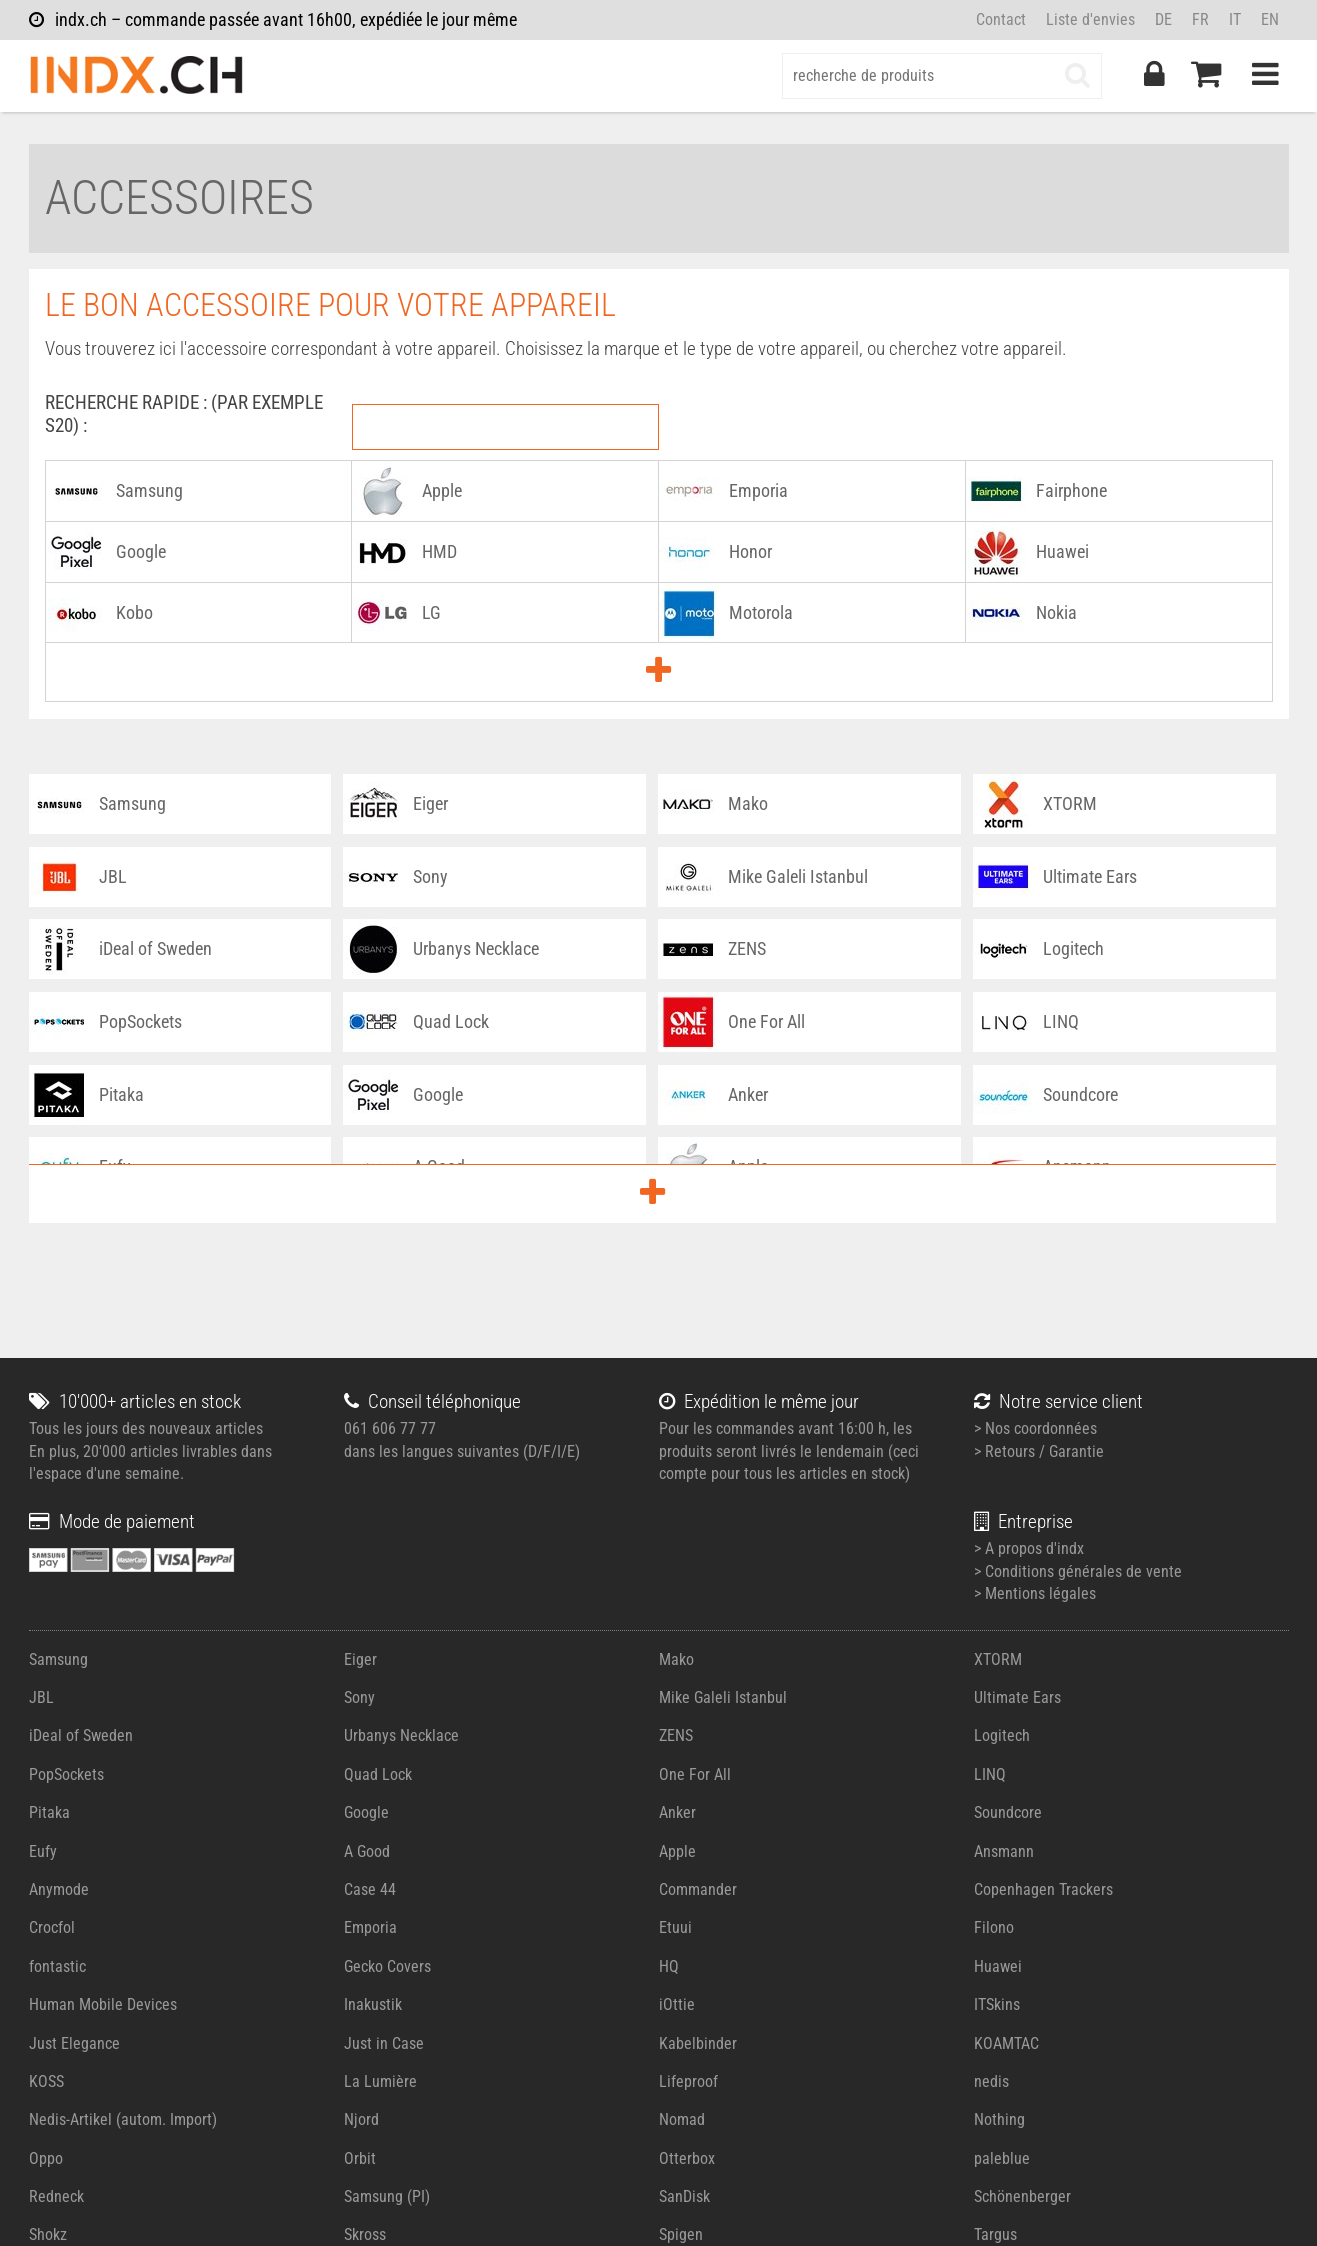 The width and height of the screenshot is (1317, 2246). I want to click on > Retours / Garantie, so click(1039, 1451).